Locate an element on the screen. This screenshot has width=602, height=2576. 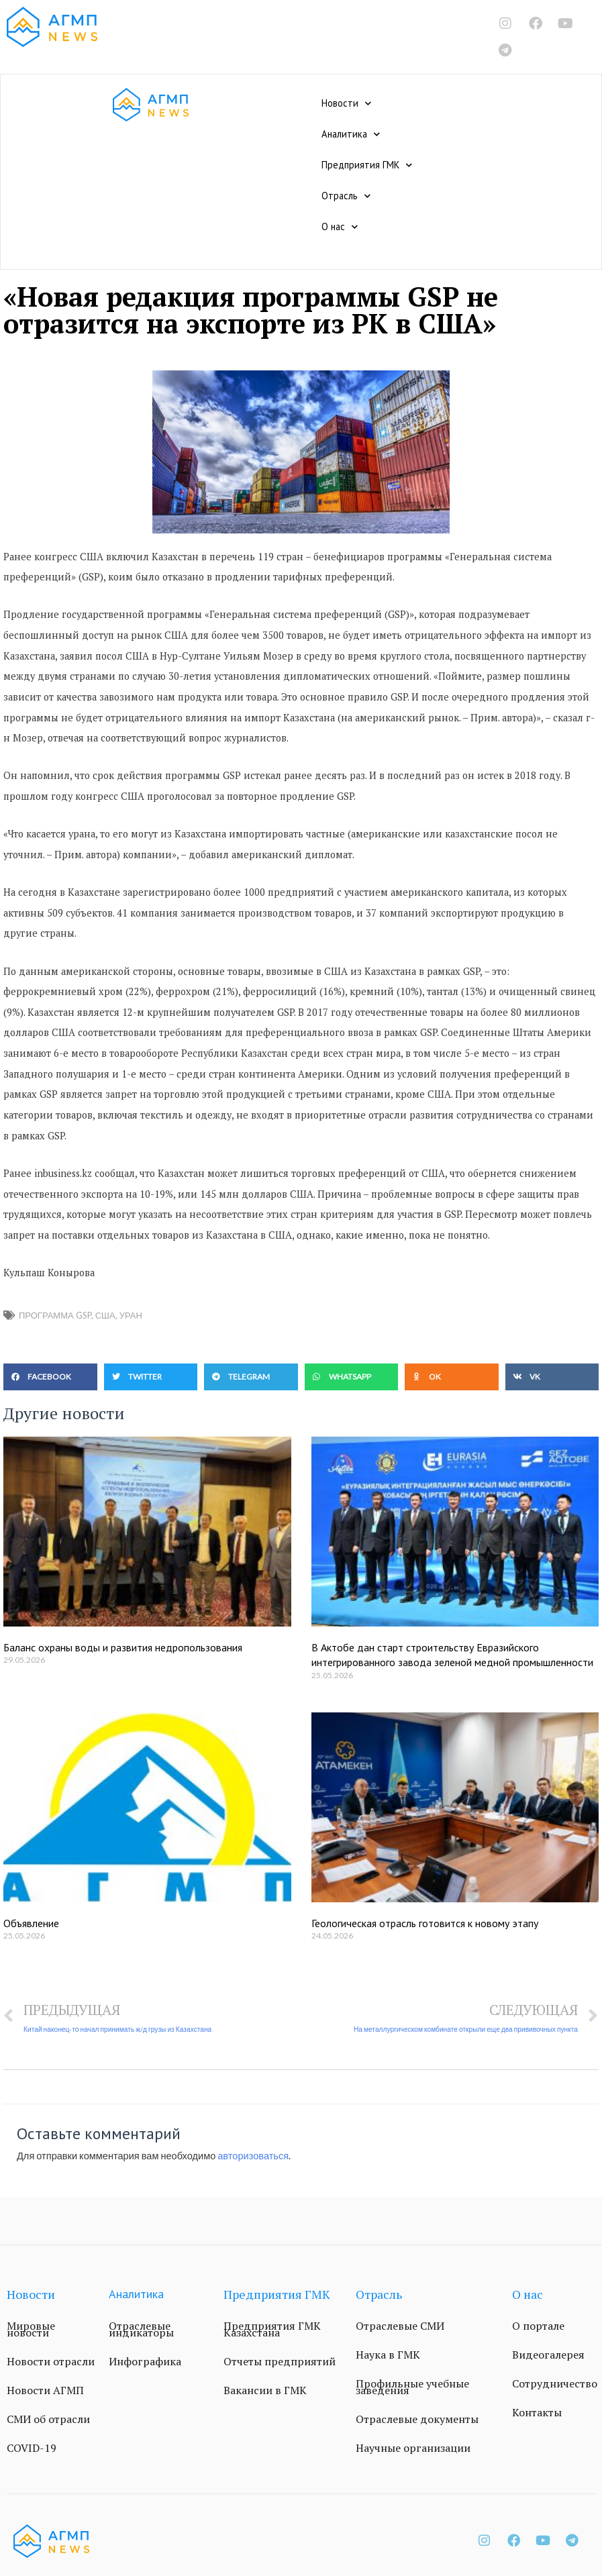
Сотрудничество is located at coordinates (554, 2383).